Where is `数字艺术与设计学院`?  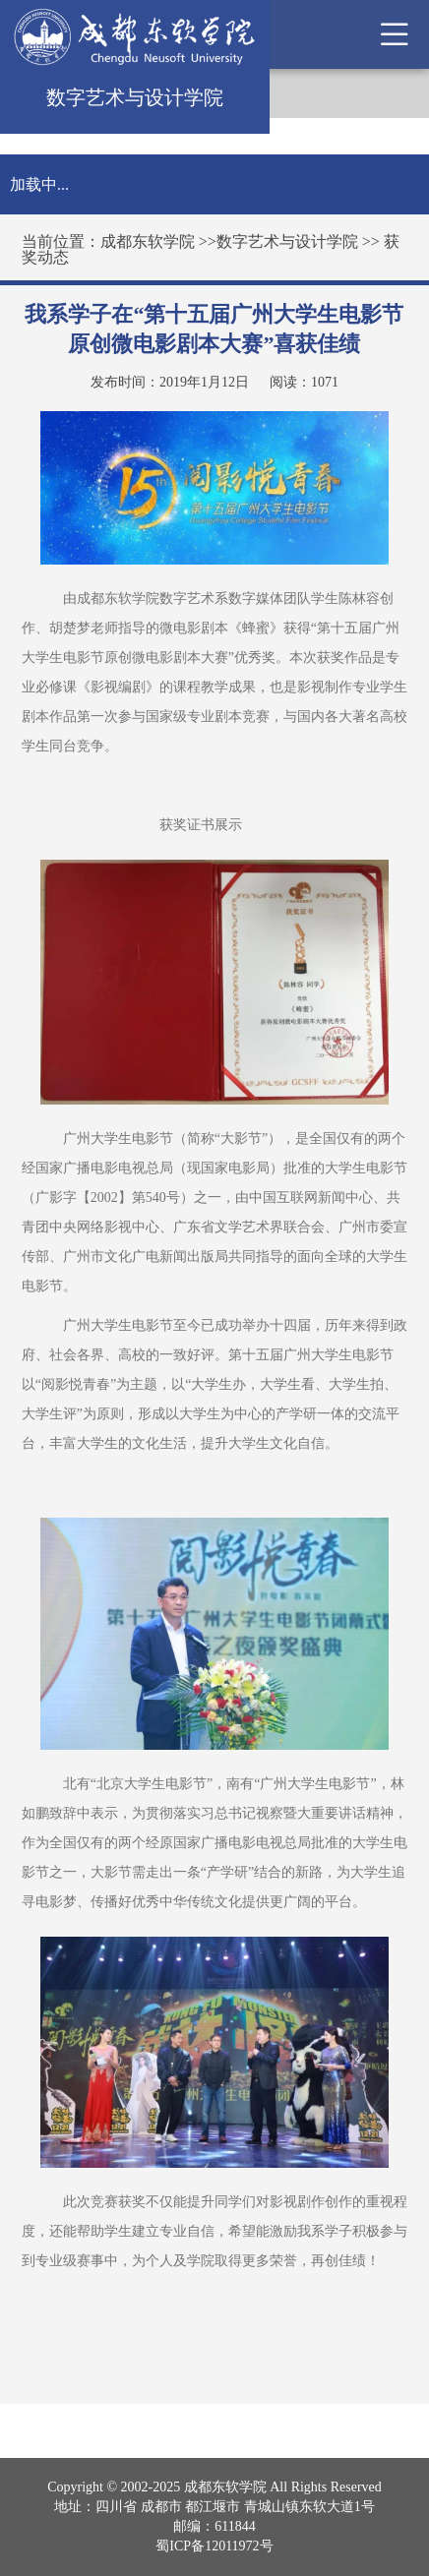
数字艺术与设计学院 is located at coordinates (287, 241).